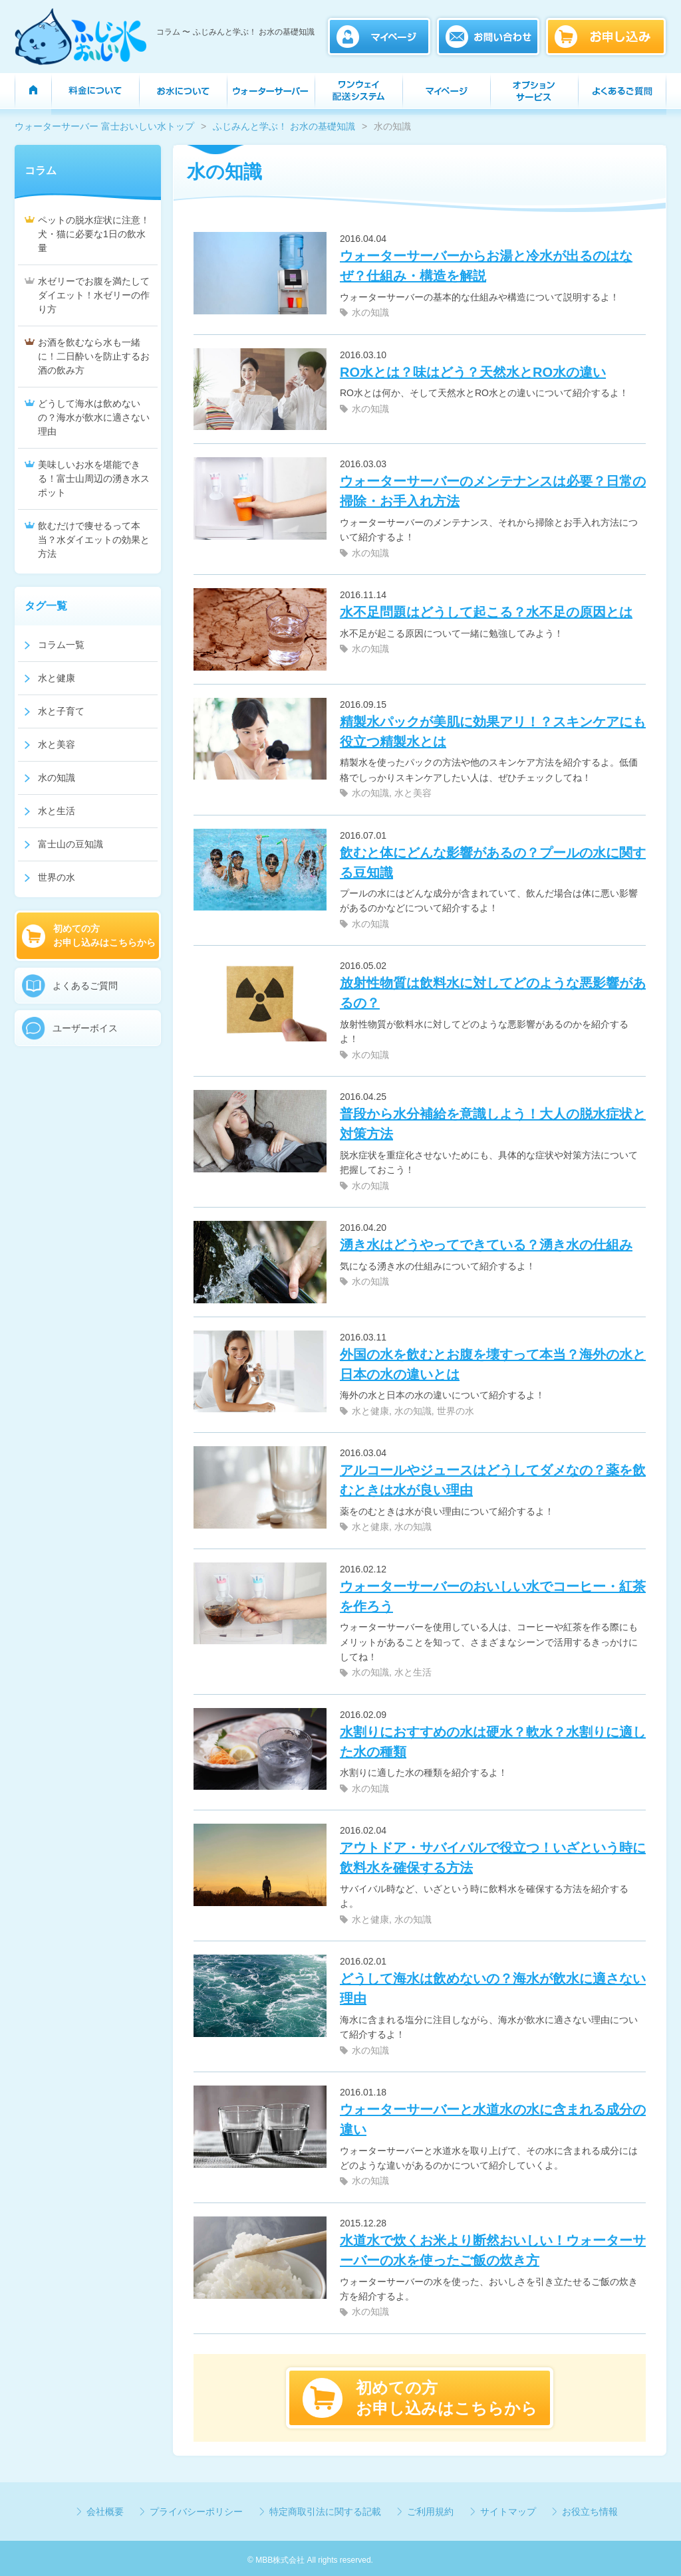 The width and height of the screenshot is (681, 2576). I want to click on 水と生活, so click(413, 1672).